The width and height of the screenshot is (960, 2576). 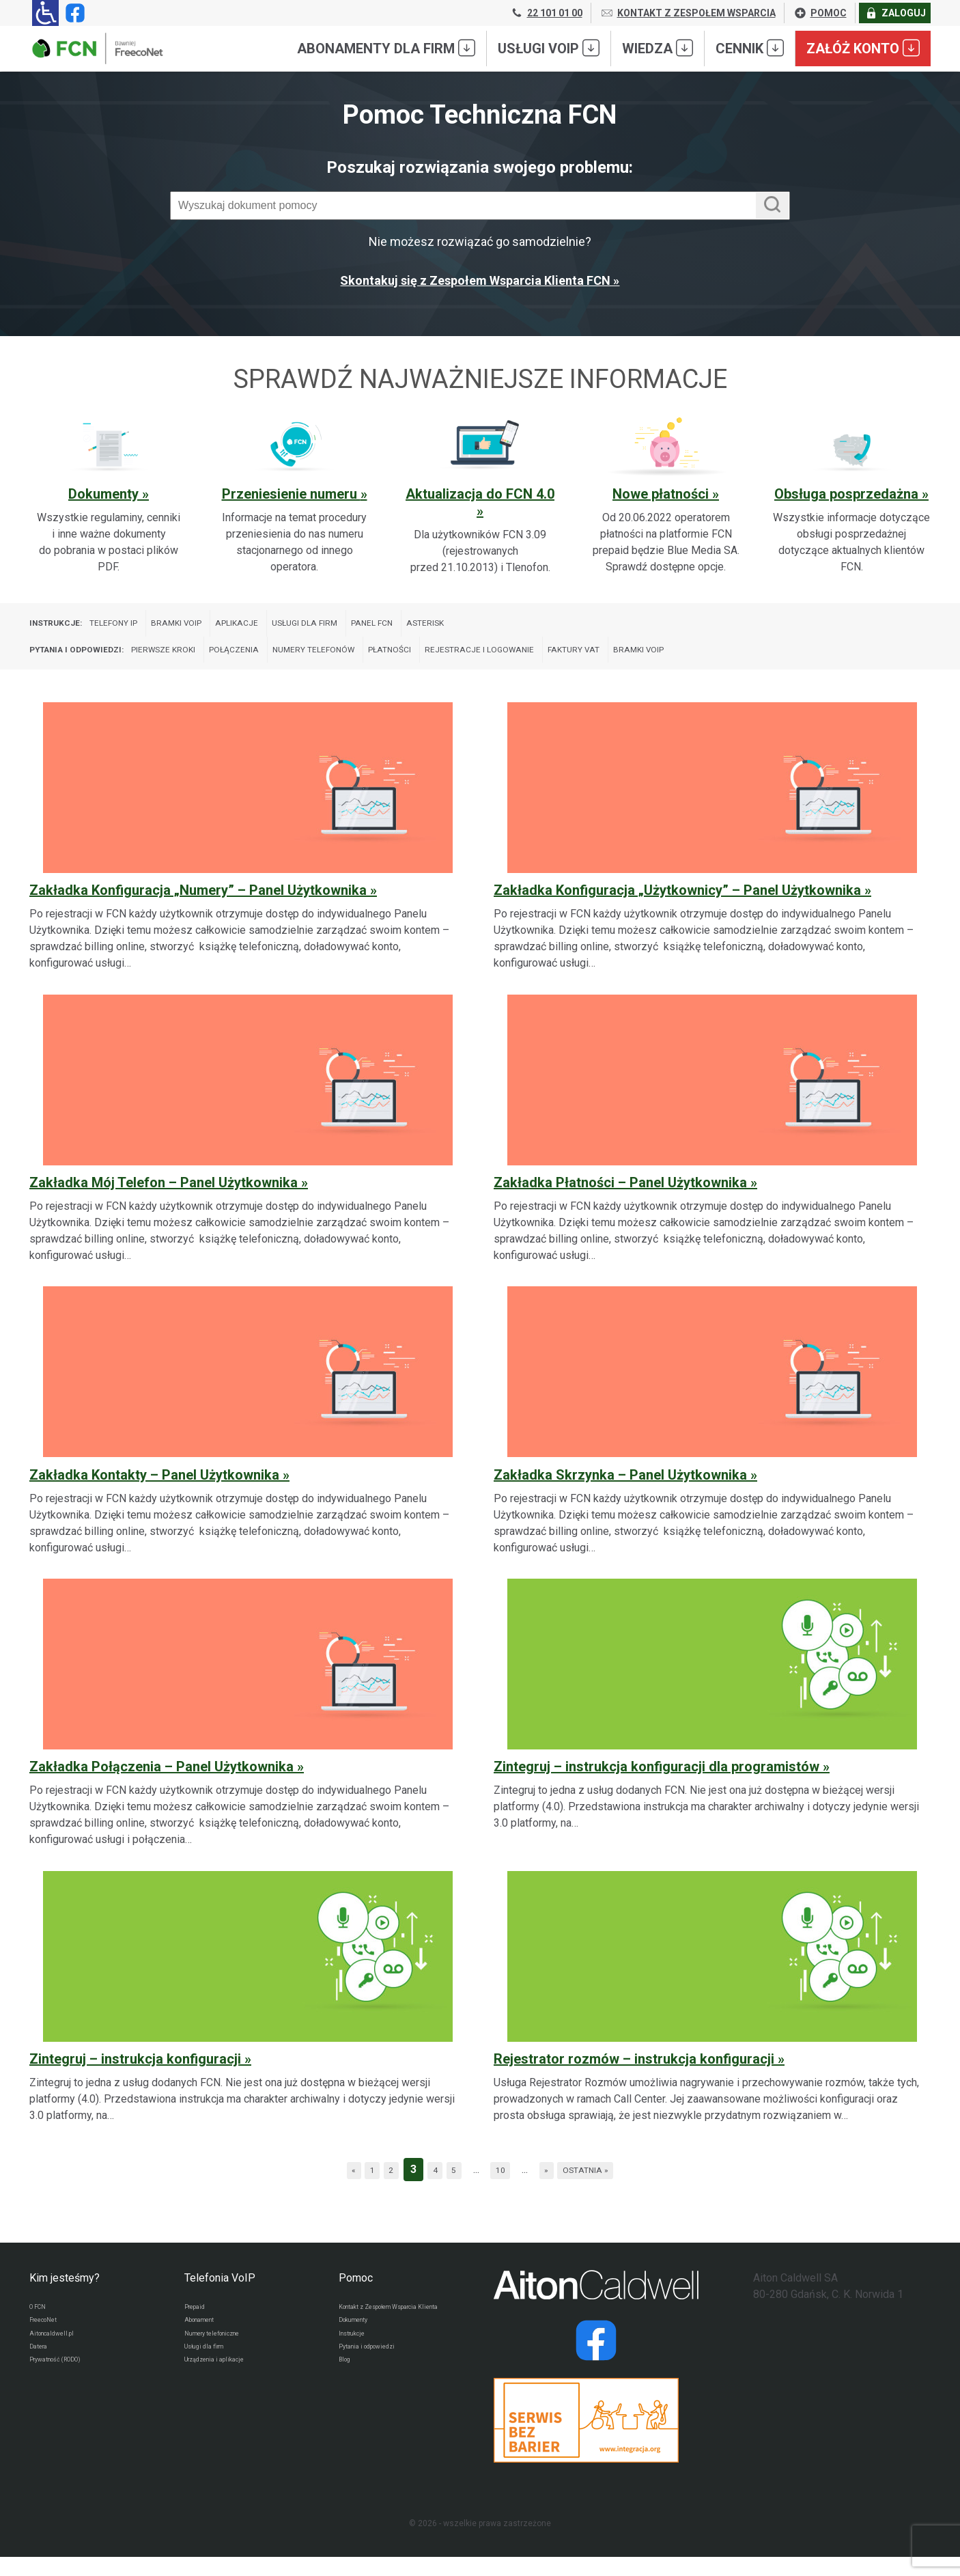 What do you see at coordinates (291, 494) in the screenshot?
I see `Przeniesienie numeru` at bounding box center [291, 494].